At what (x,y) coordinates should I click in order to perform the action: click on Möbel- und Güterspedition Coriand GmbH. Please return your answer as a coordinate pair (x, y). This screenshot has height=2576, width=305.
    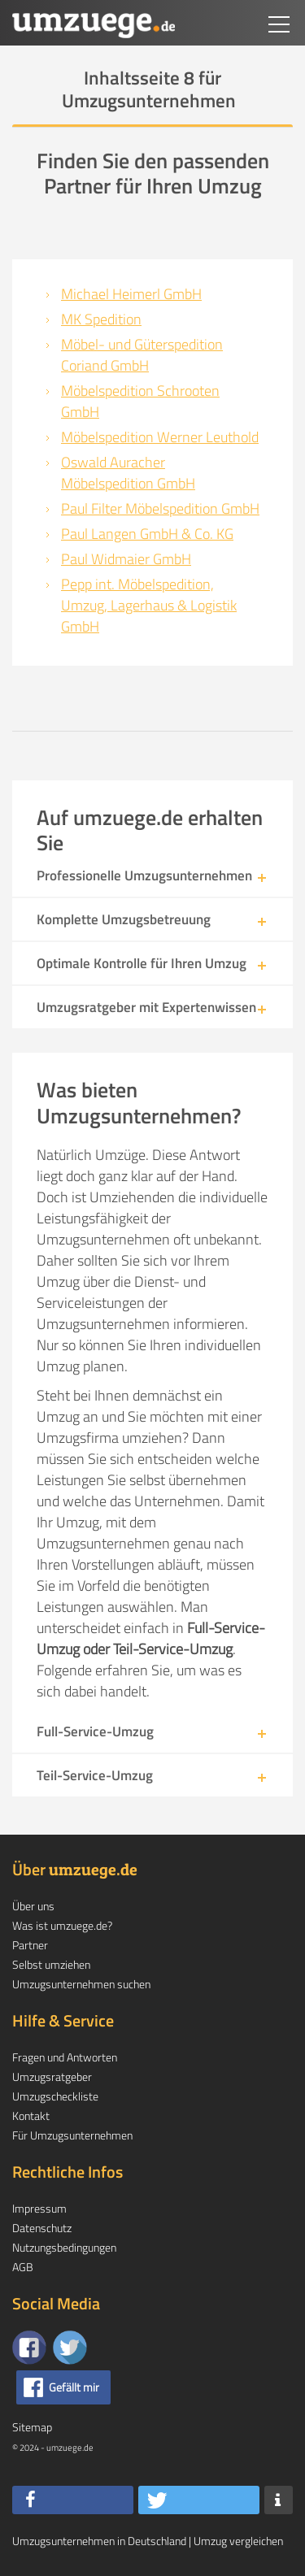
    Looking at the image, I should click on (142, 354).